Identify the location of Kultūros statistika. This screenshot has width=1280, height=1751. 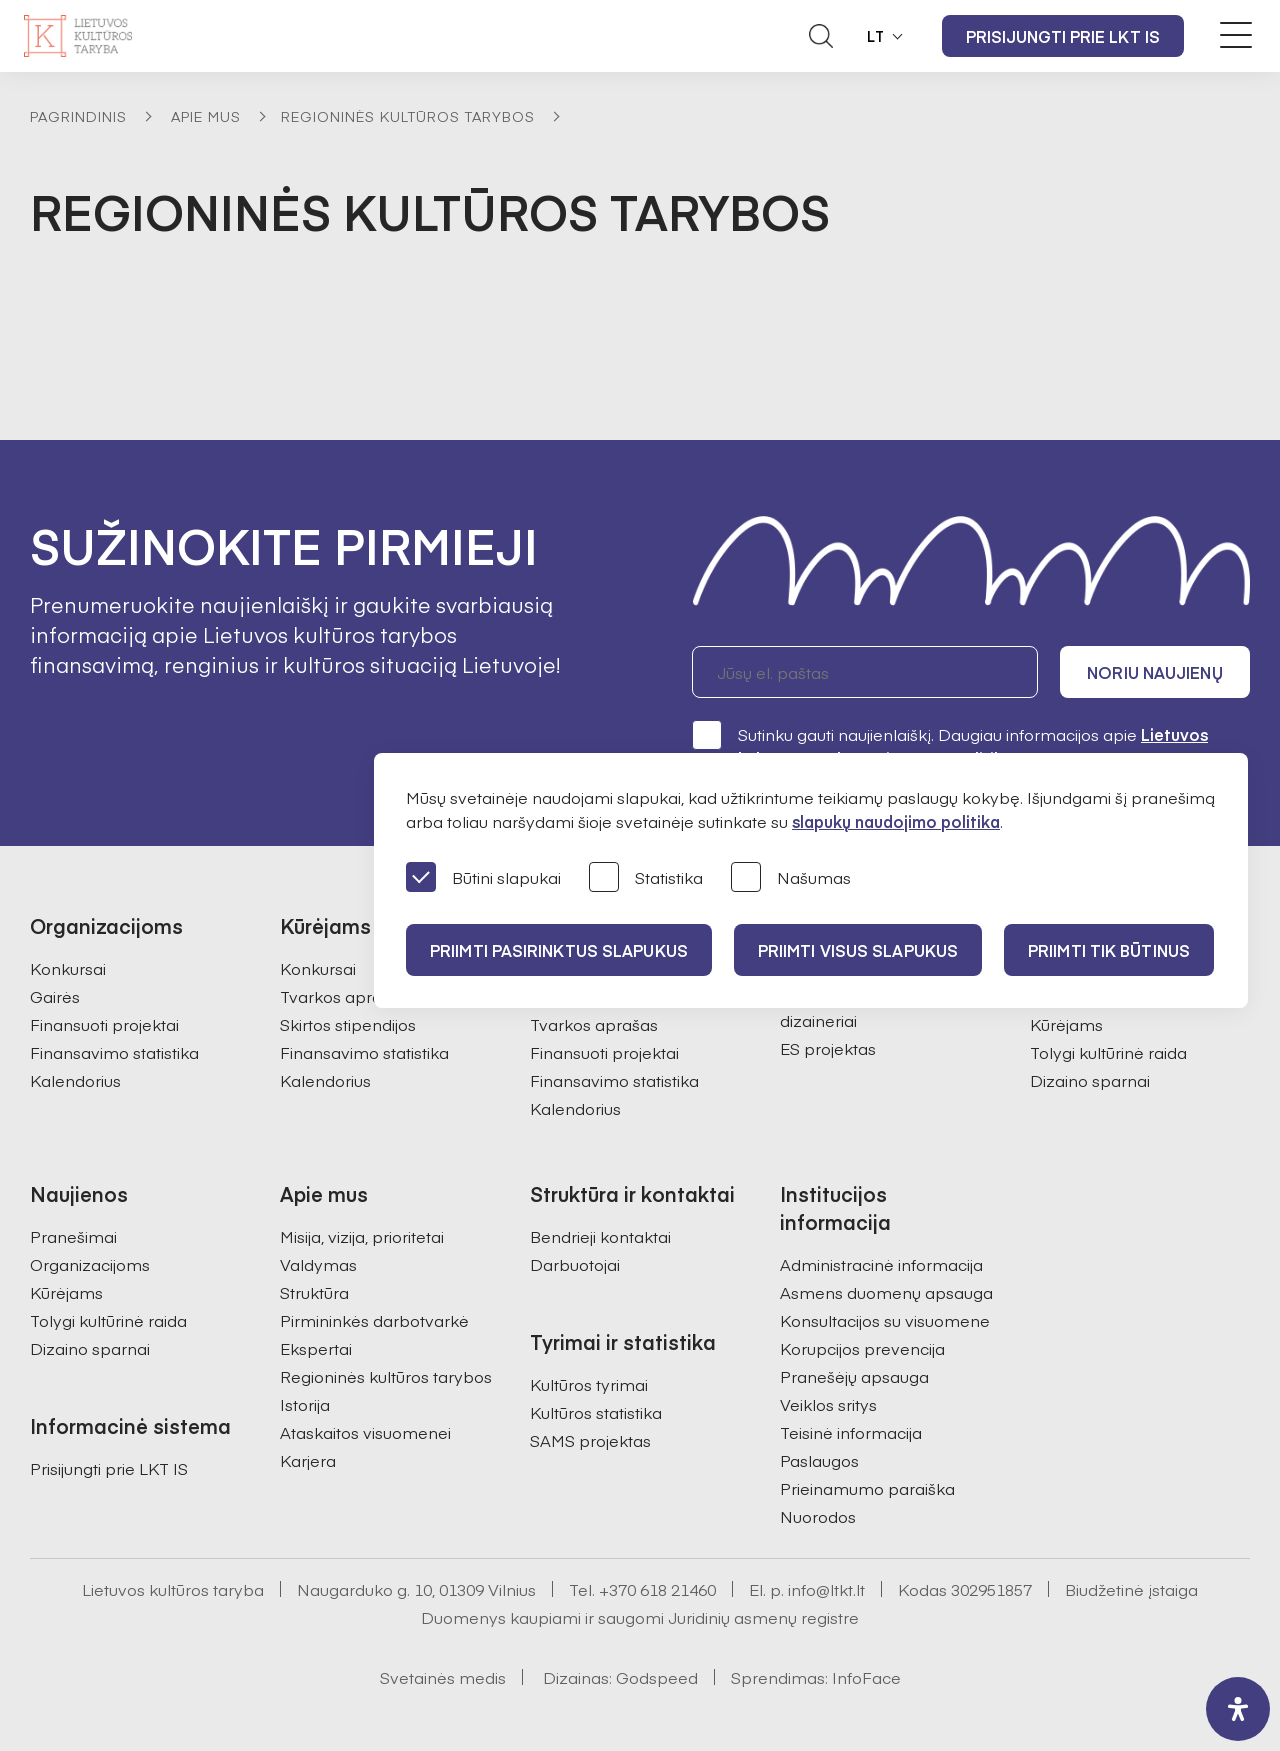
(596, 1412).